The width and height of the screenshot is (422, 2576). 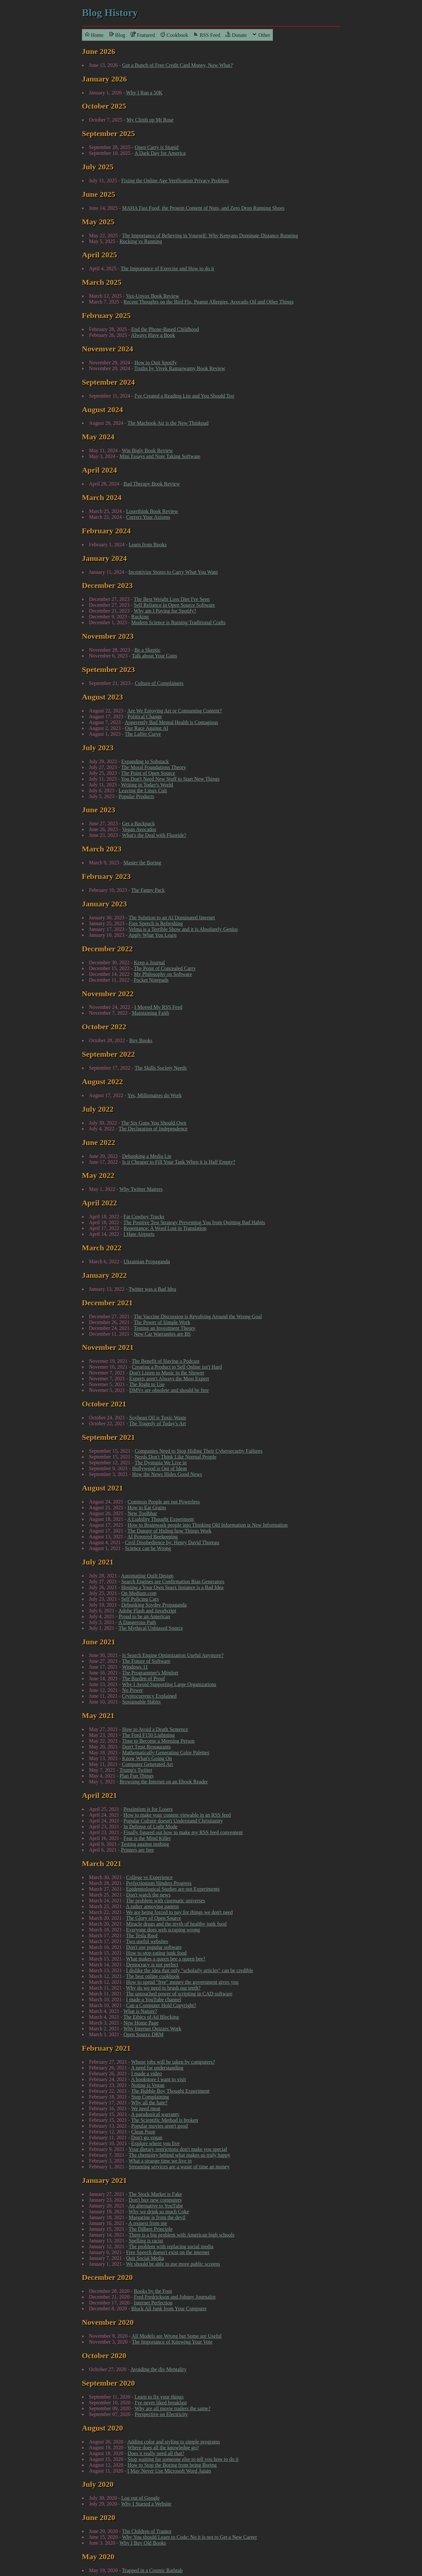 What do you see at coordinates (208, 1525) in the screenshot?
I see `How to Brainwash people into Thinking Old Information is New Information` at bounding box center [208, 1525].